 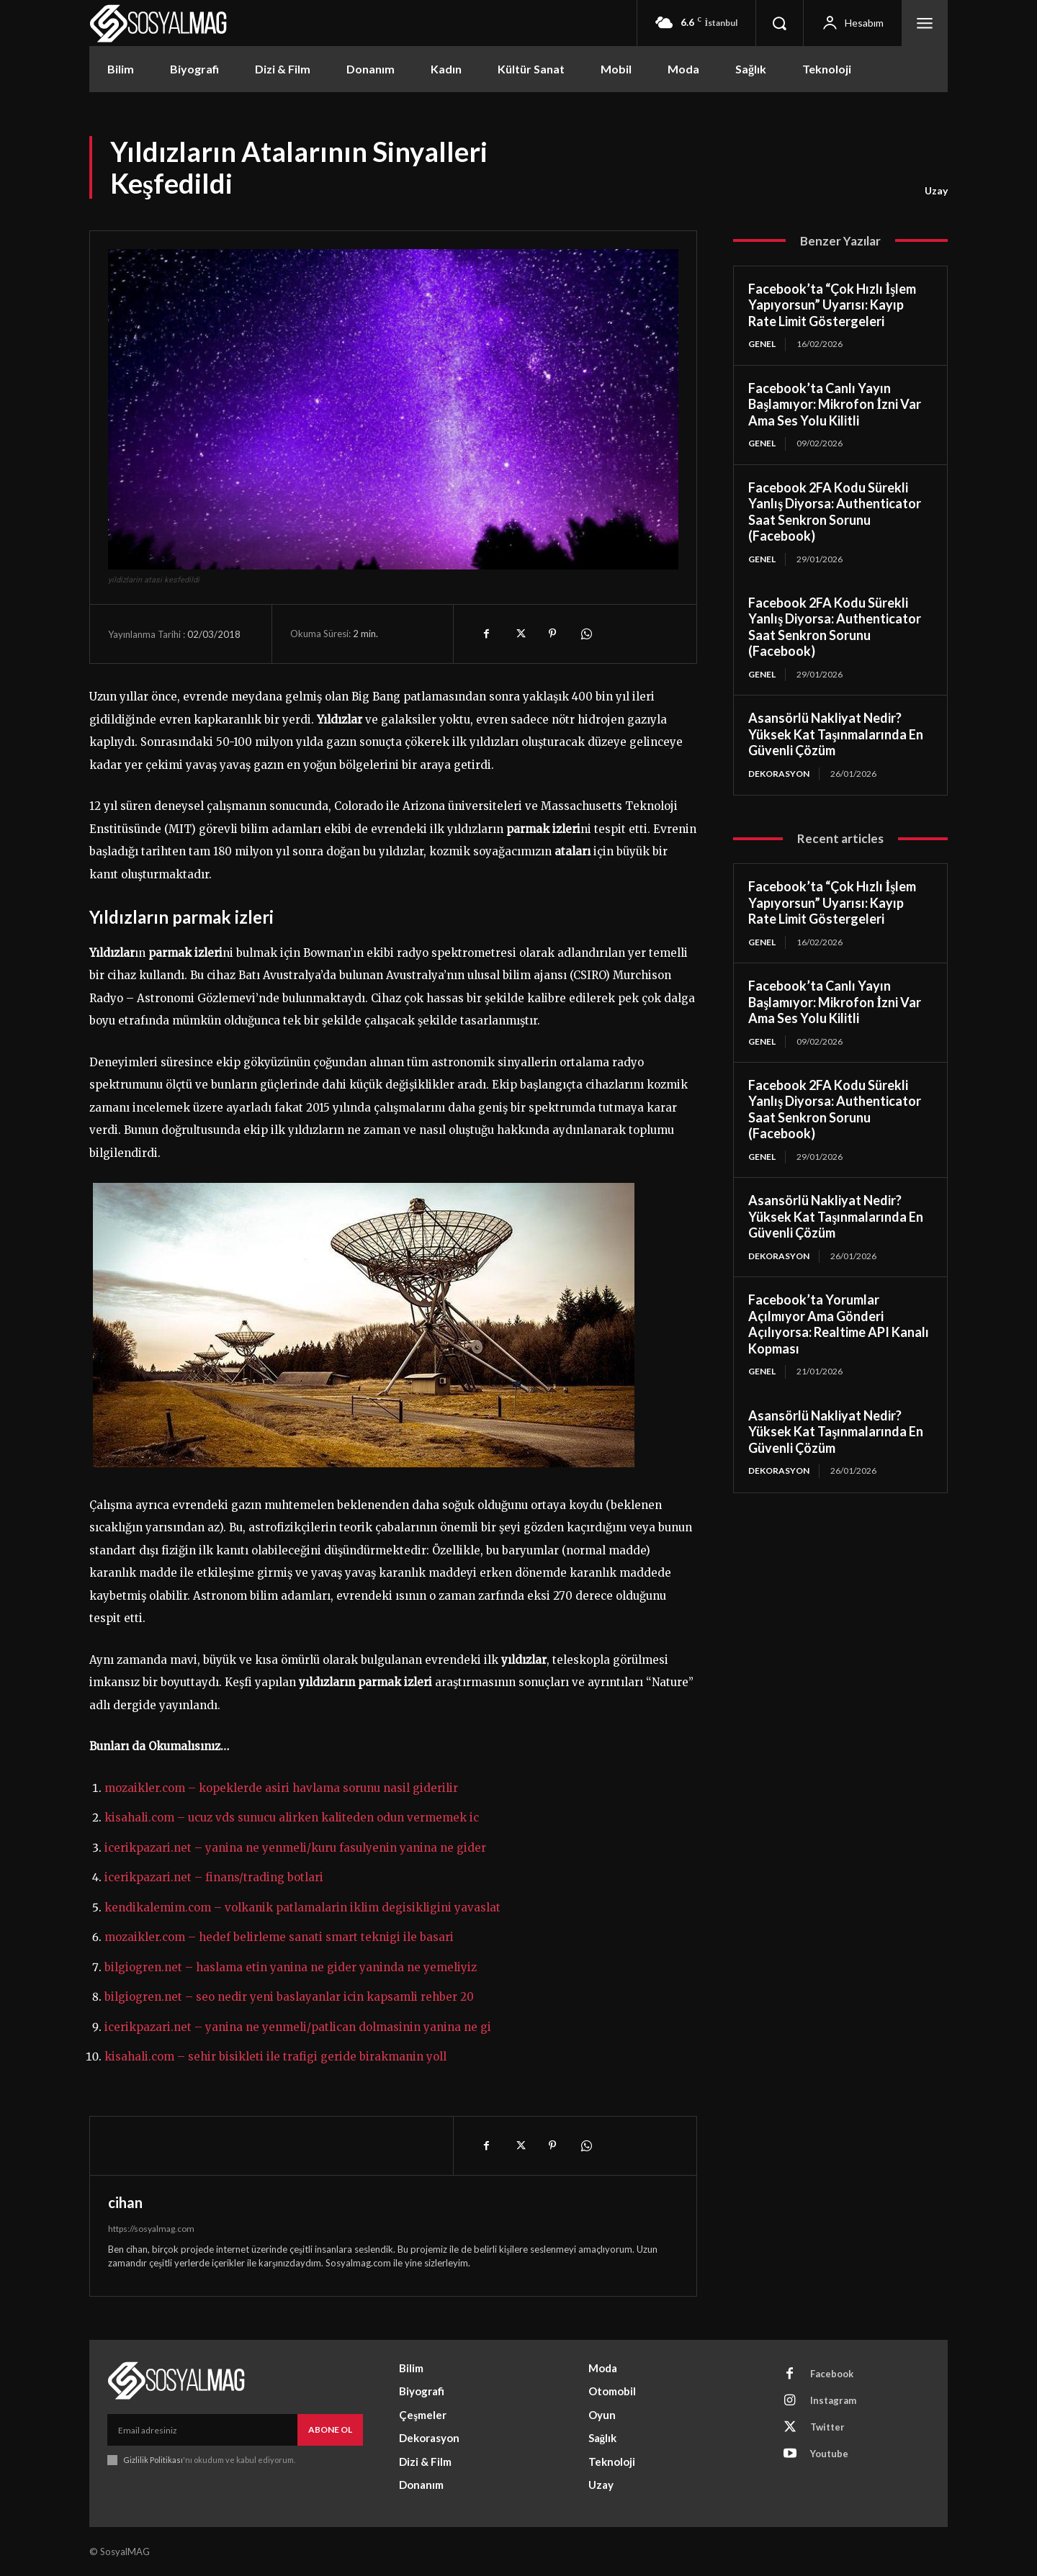 What do you see at coordinates (829, 2453) in the screenshot?
I see `Youtube` at bounding box center [829, 2453].